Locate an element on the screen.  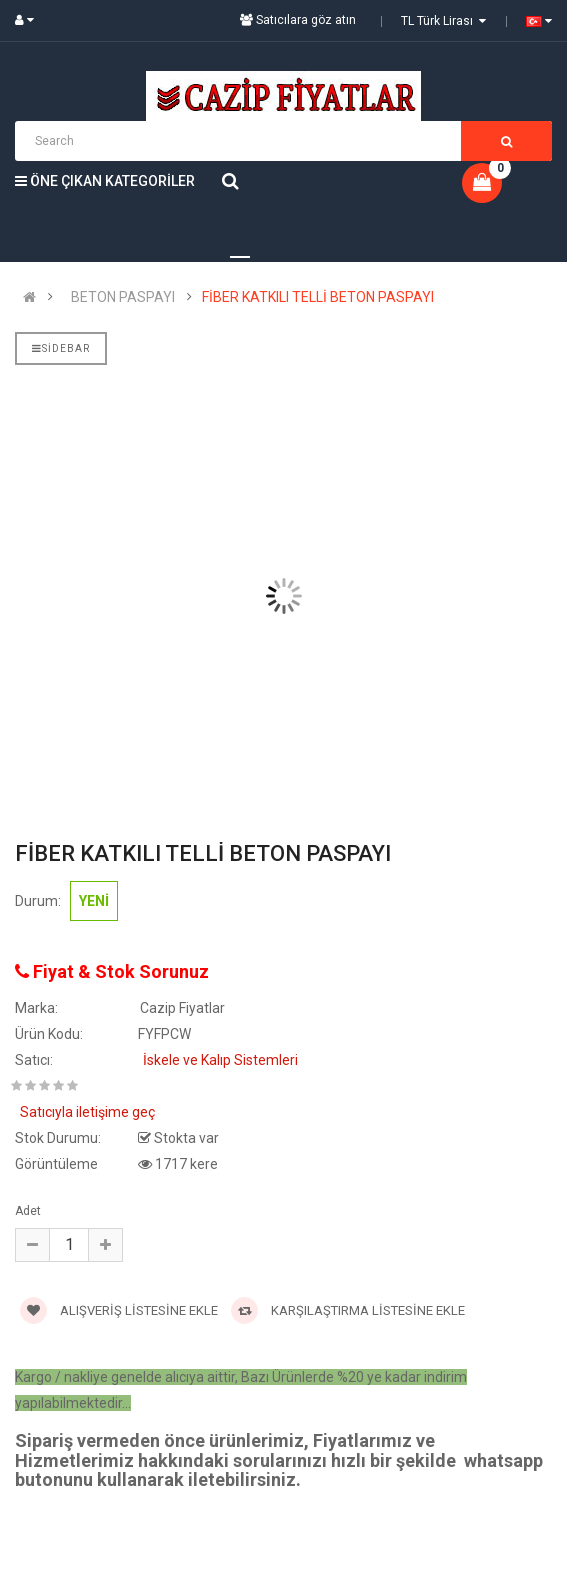
Fiyat & Stok Sorunuz is located at coordinates (112, 971).